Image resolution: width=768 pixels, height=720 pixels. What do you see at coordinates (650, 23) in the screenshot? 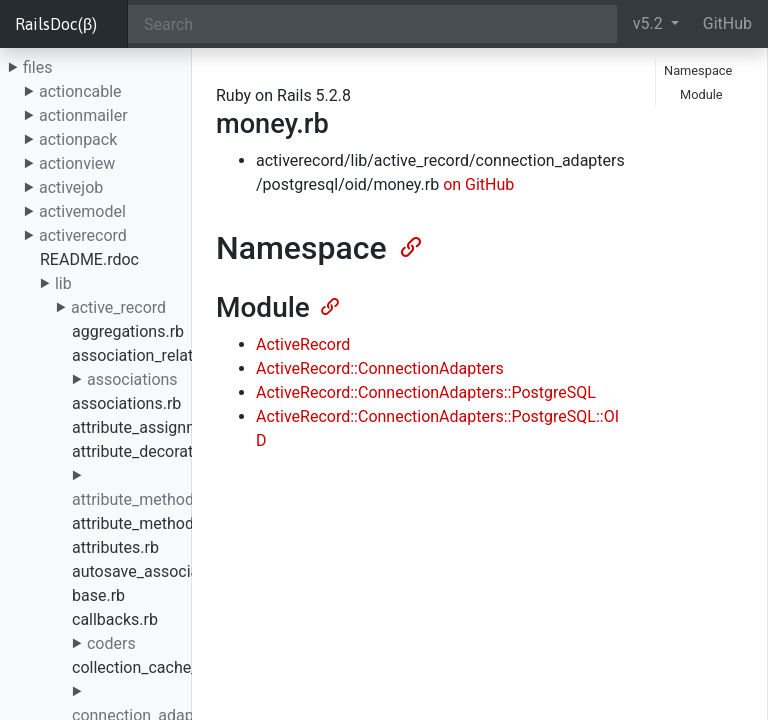
I see `v5.2 [button]` at bounding box center [650, 23].